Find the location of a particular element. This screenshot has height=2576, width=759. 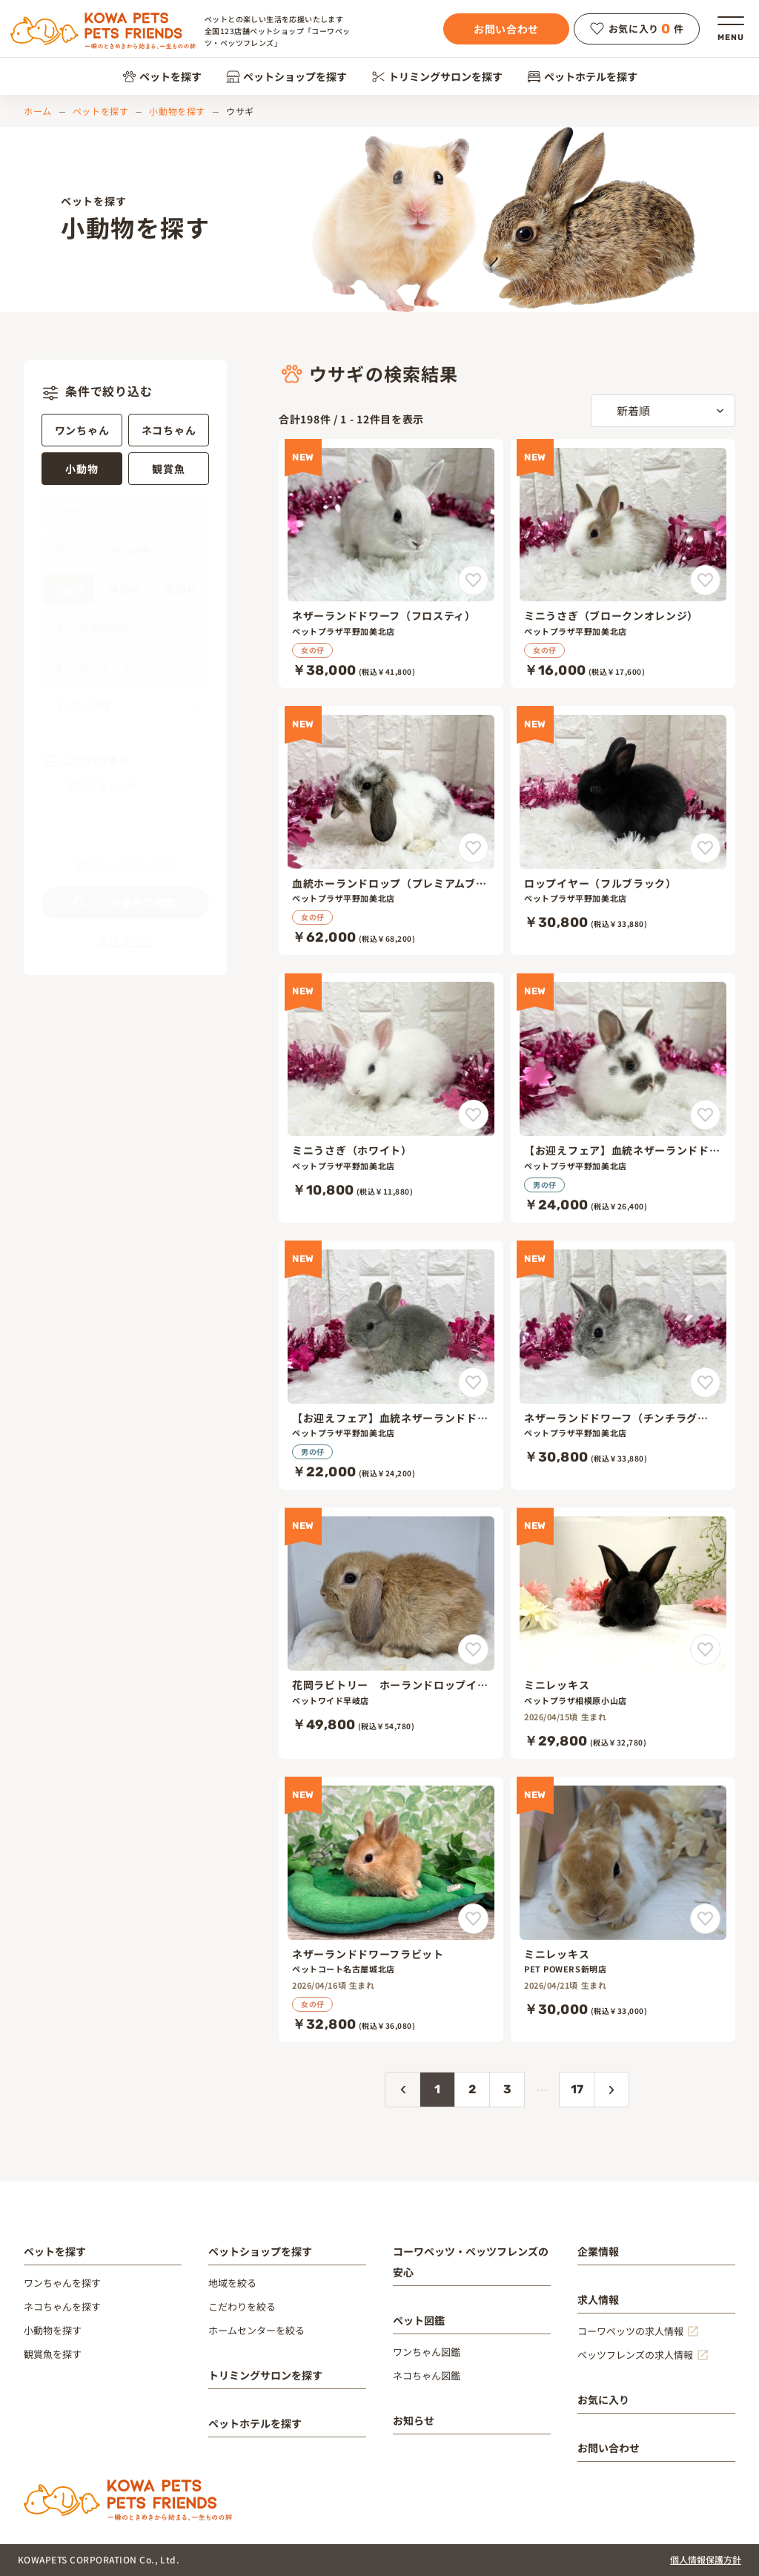

企業情報 is located at coordinates (598, 2251).